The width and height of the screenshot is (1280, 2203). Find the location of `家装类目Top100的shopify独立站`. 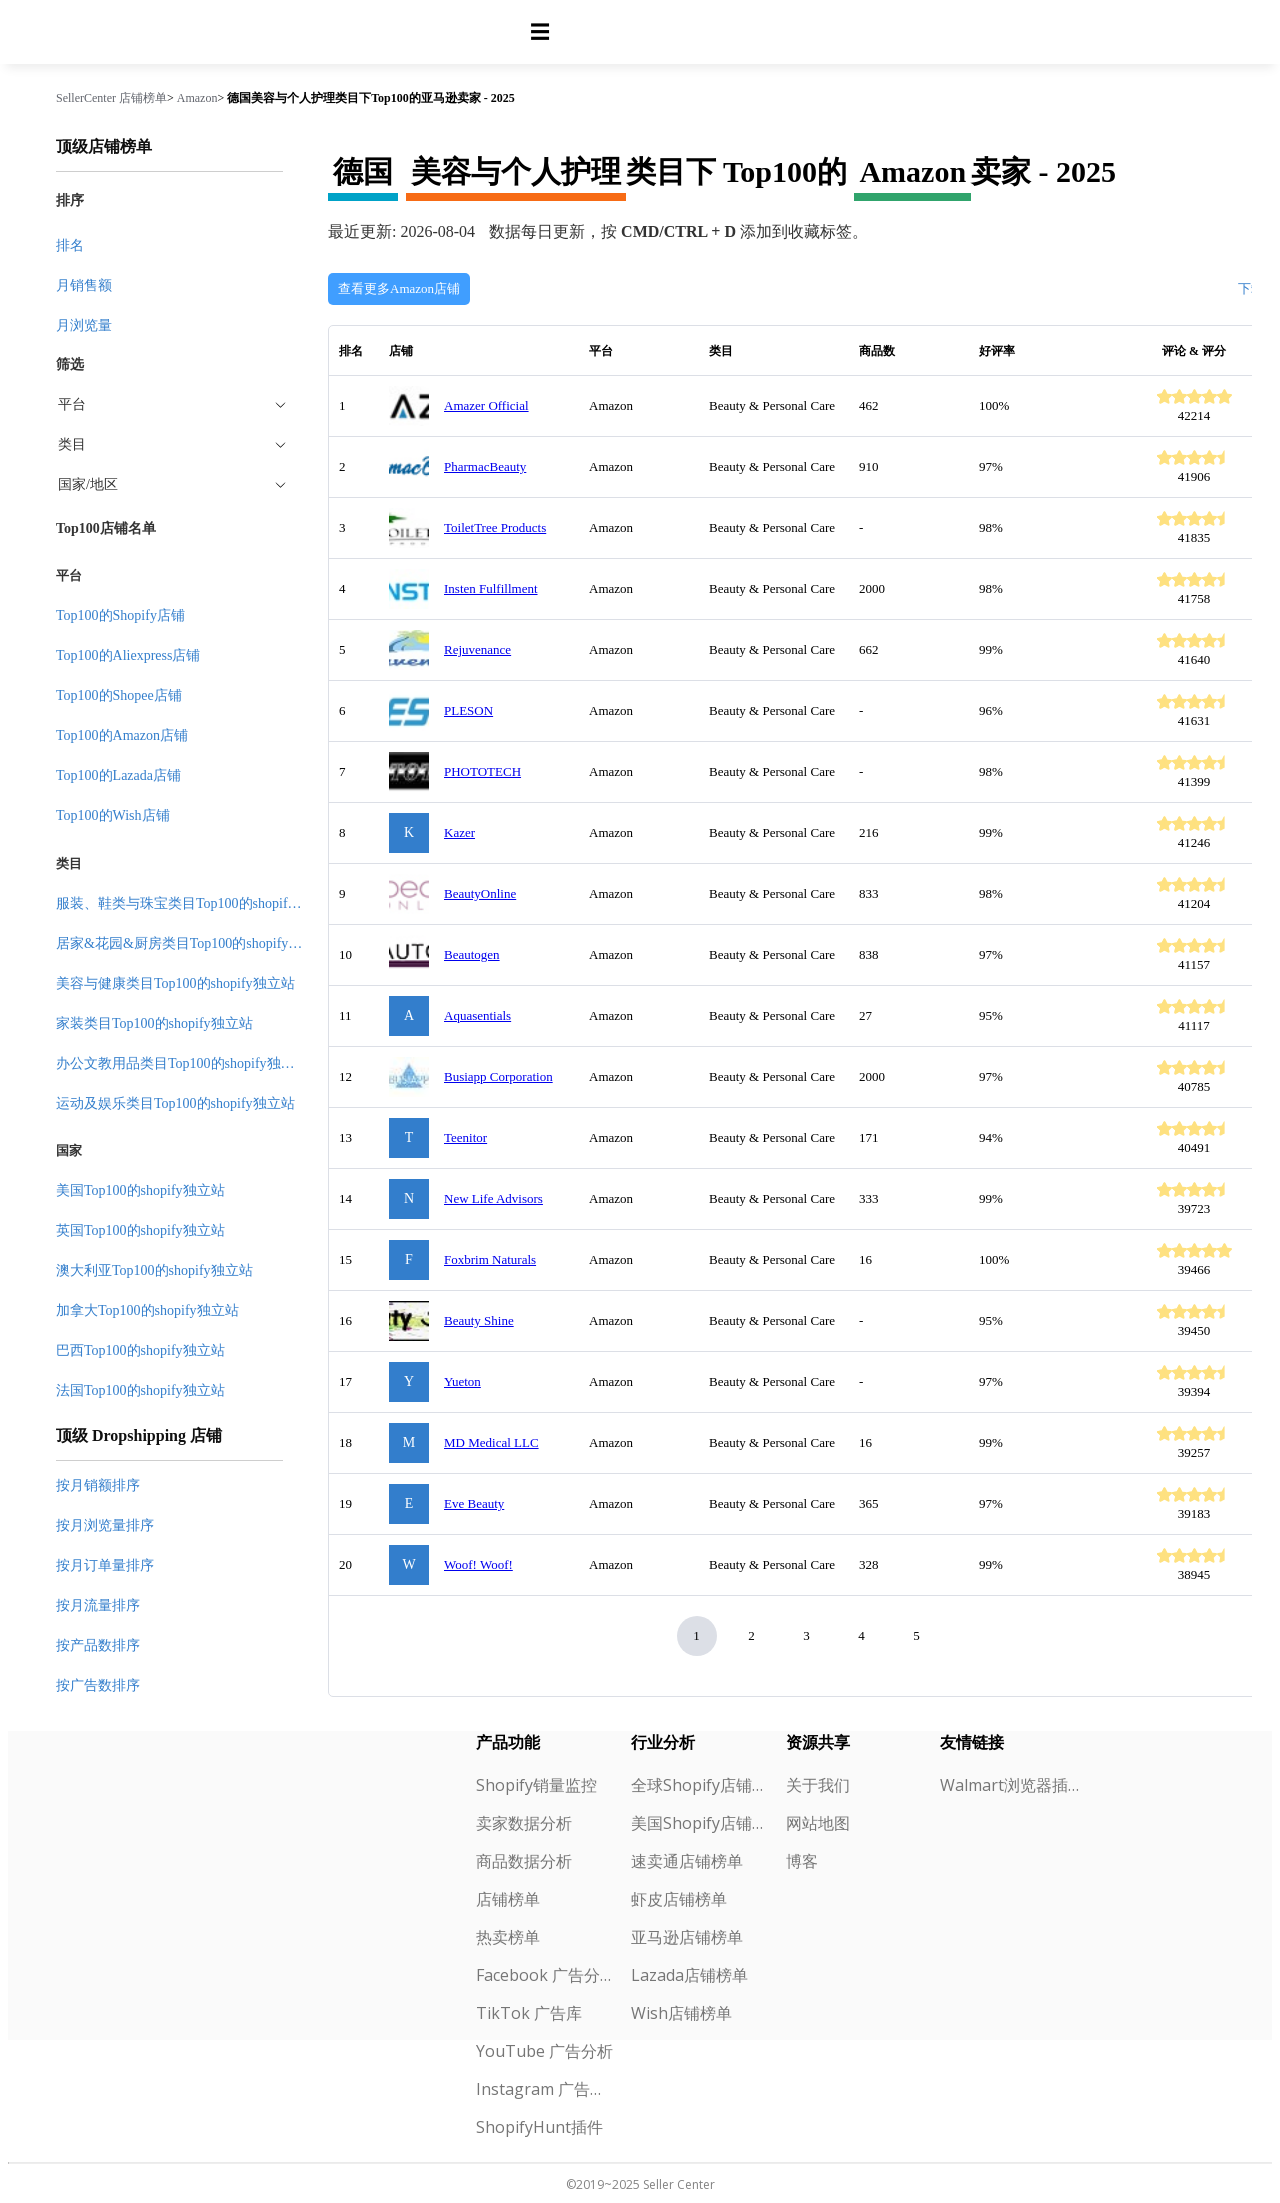

家装类目Top100的shopify独立站 is located at coordinates (154, 1023).